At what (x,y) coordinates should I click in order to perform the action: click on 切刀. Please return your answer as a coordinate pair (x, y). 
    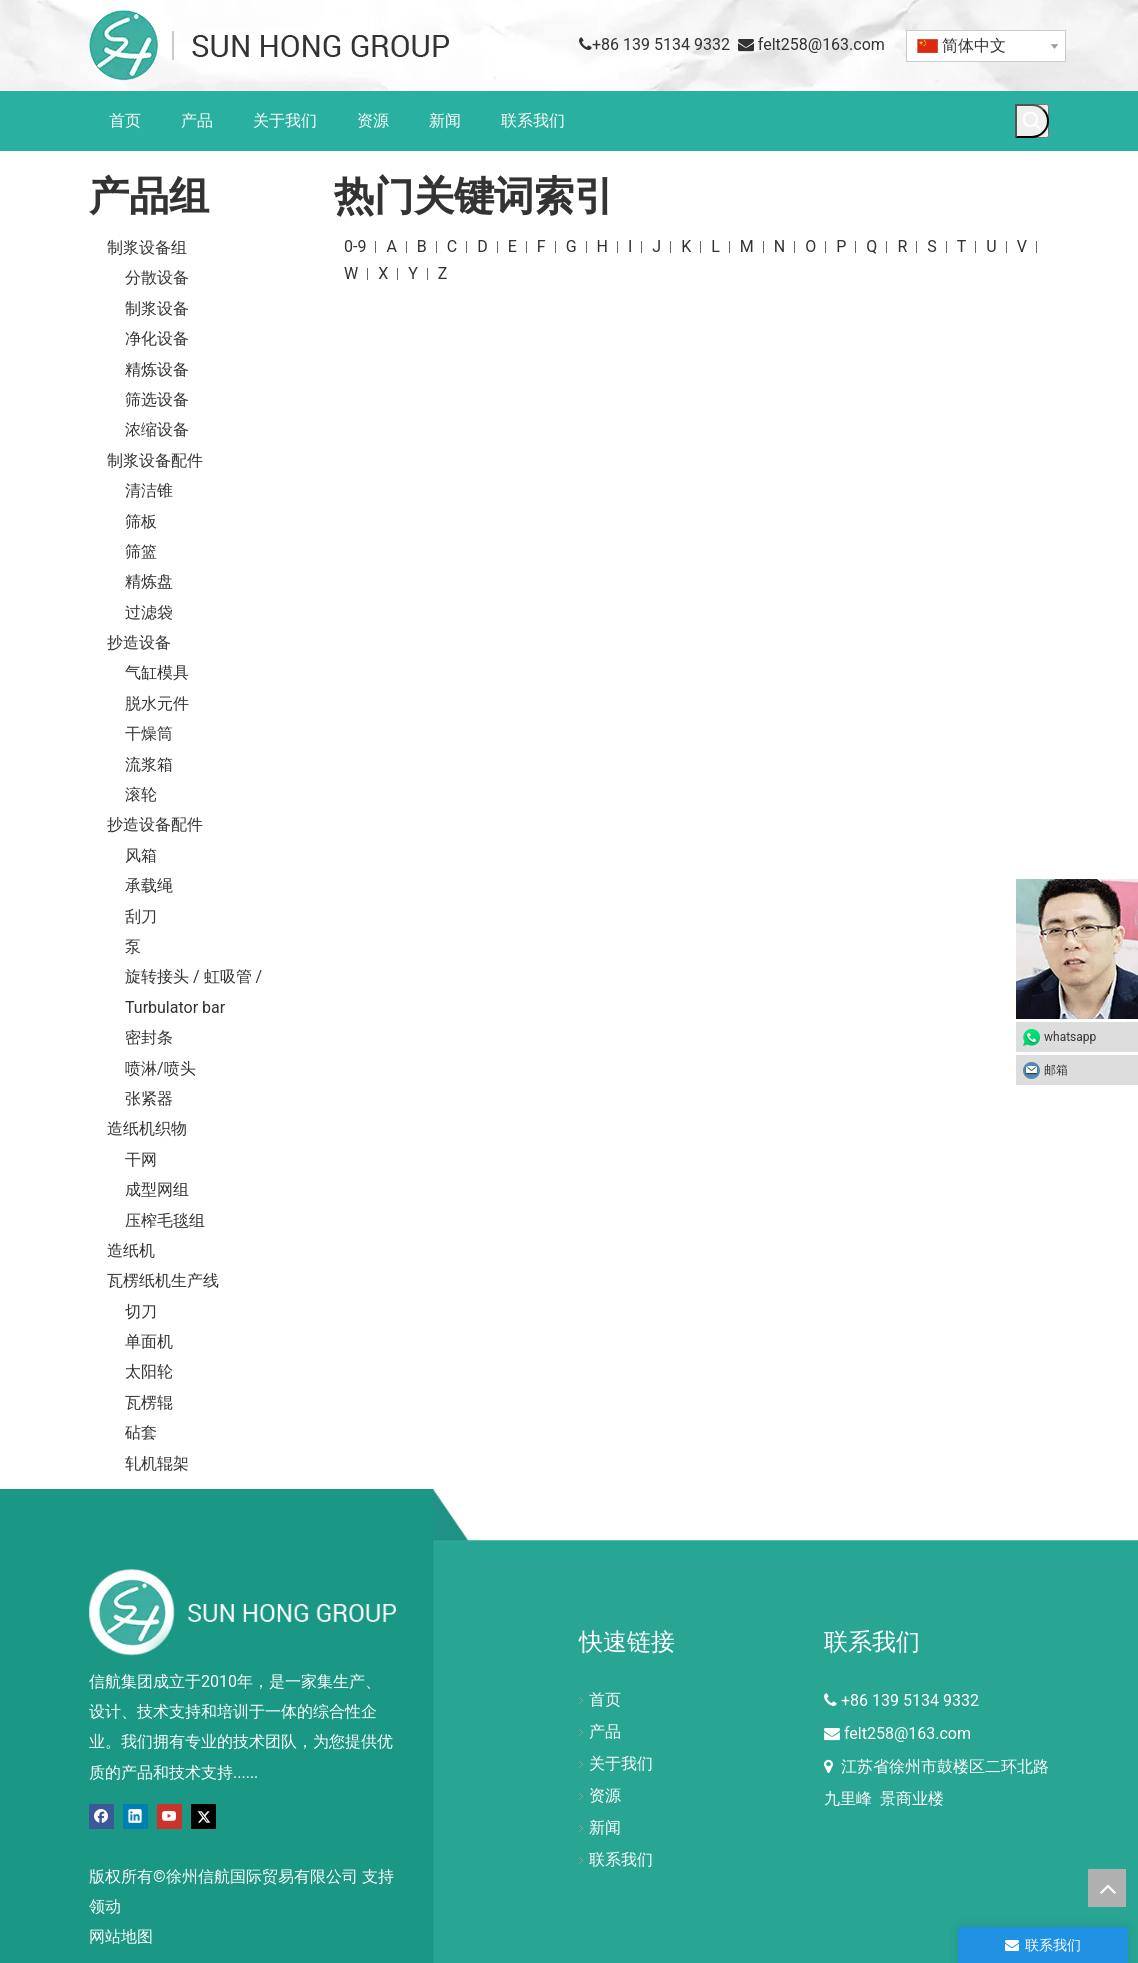
    Looking at the image, I should click on (141, 1311).